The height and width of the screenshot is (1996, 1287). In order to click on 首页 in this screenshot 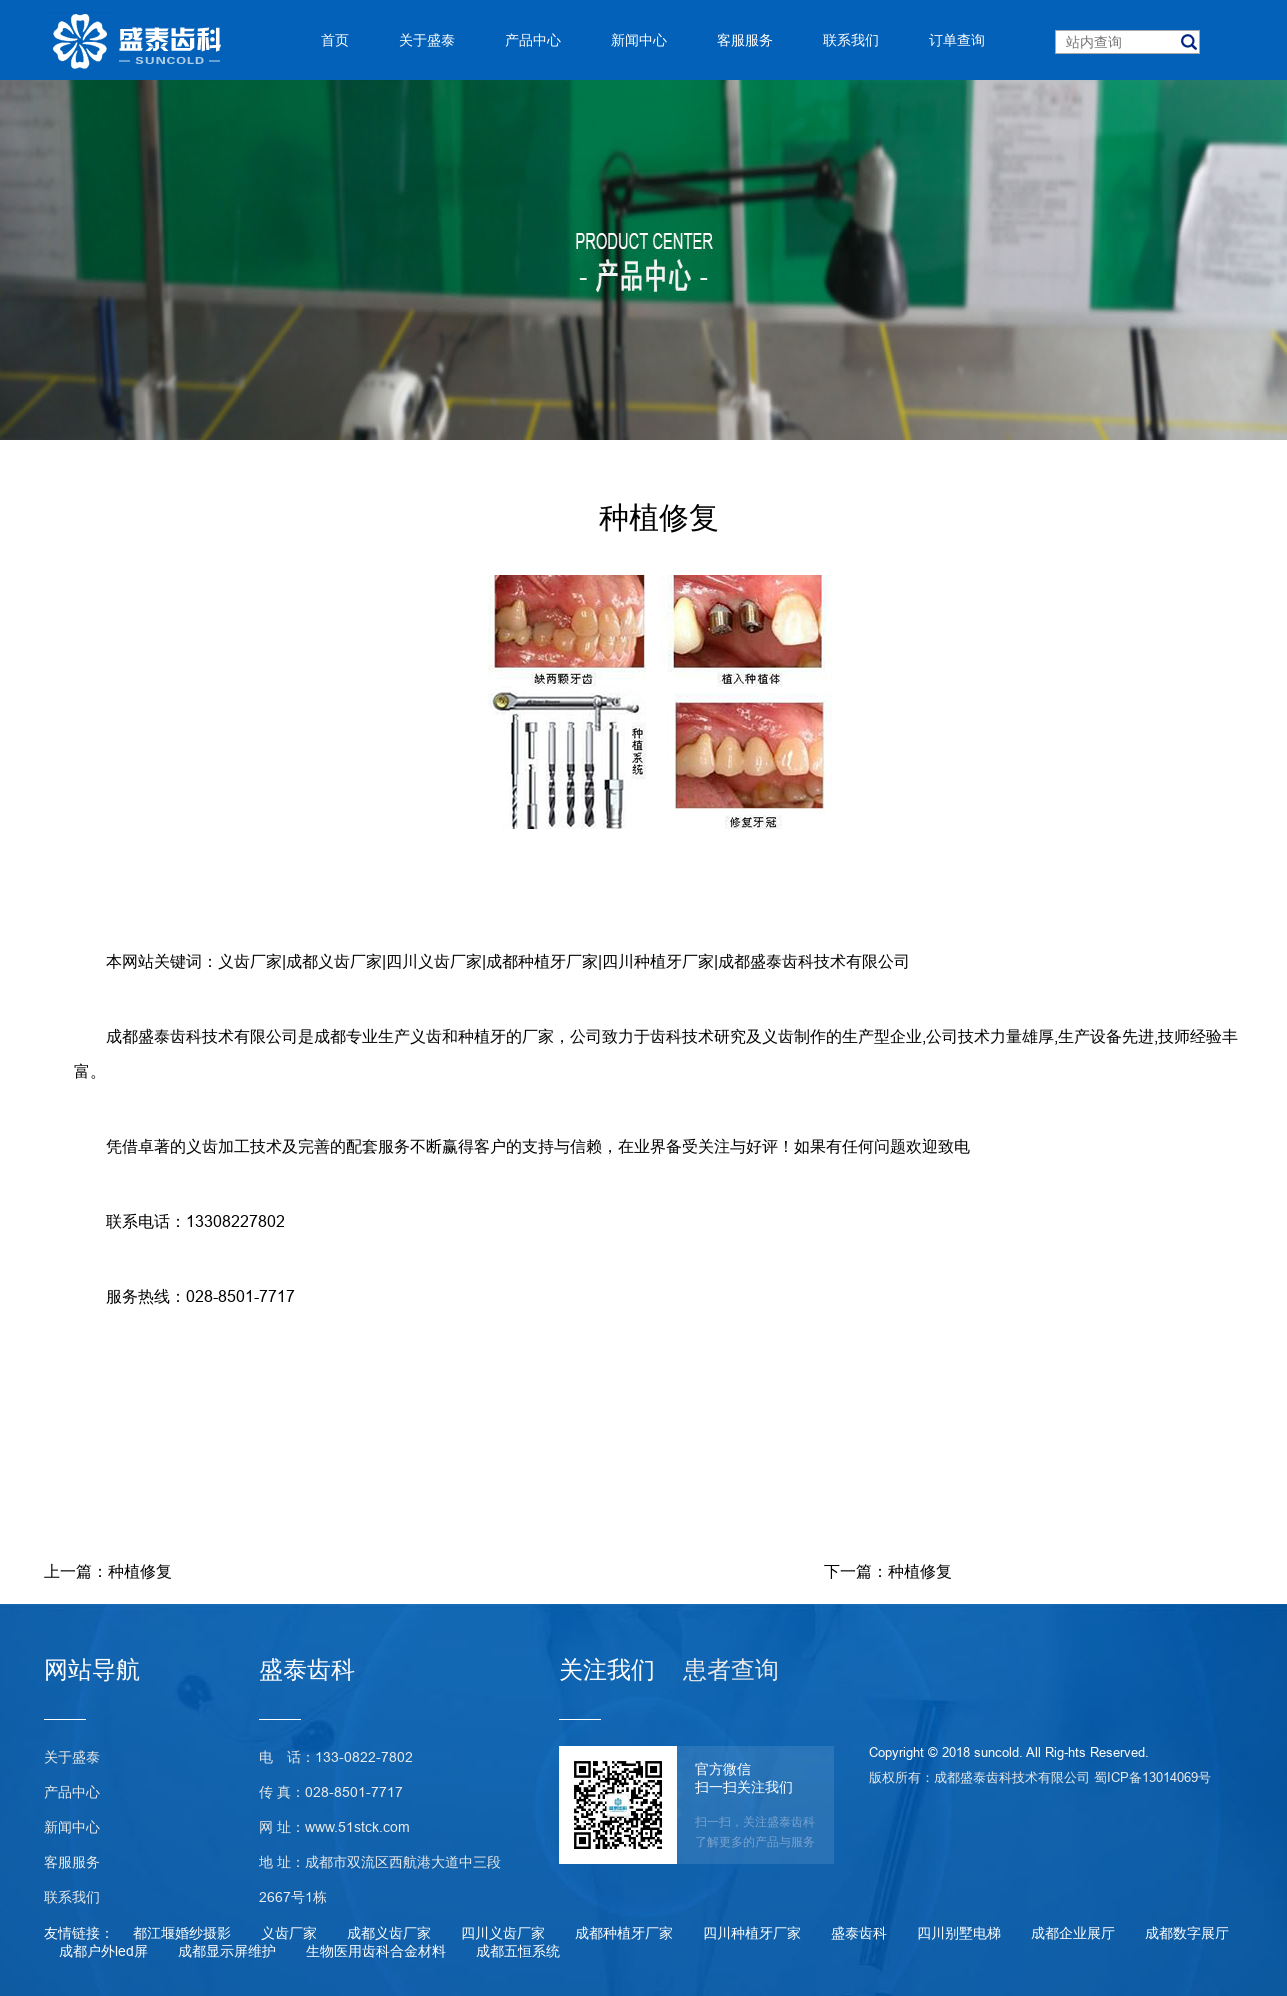, I will do `click(335, 40)`.